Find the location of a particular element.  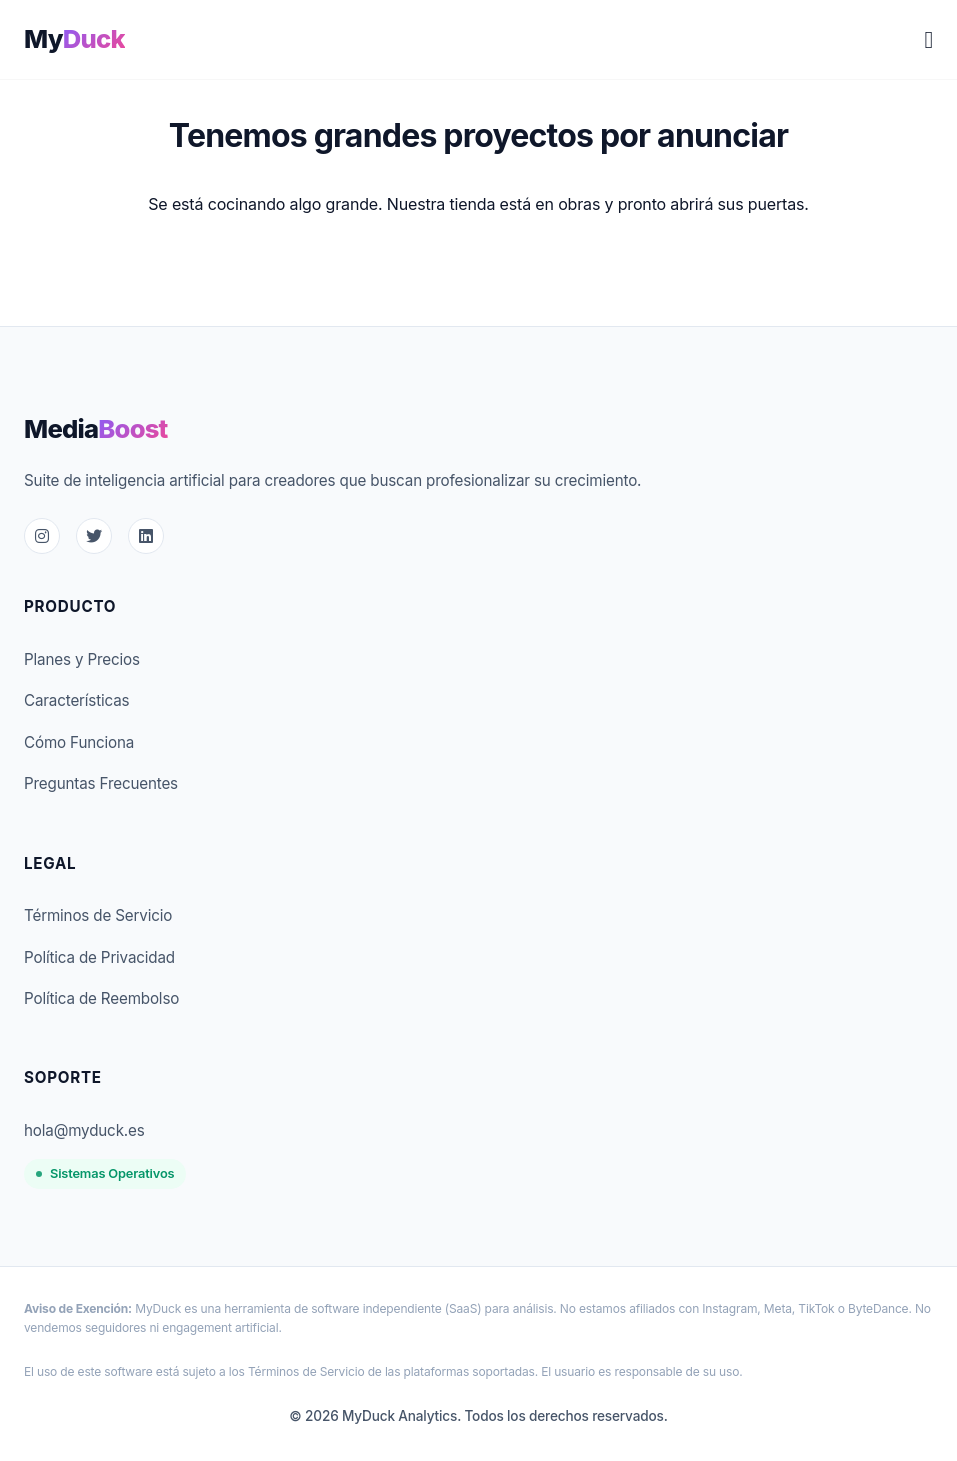

Características is located at coordinates (76, 700).